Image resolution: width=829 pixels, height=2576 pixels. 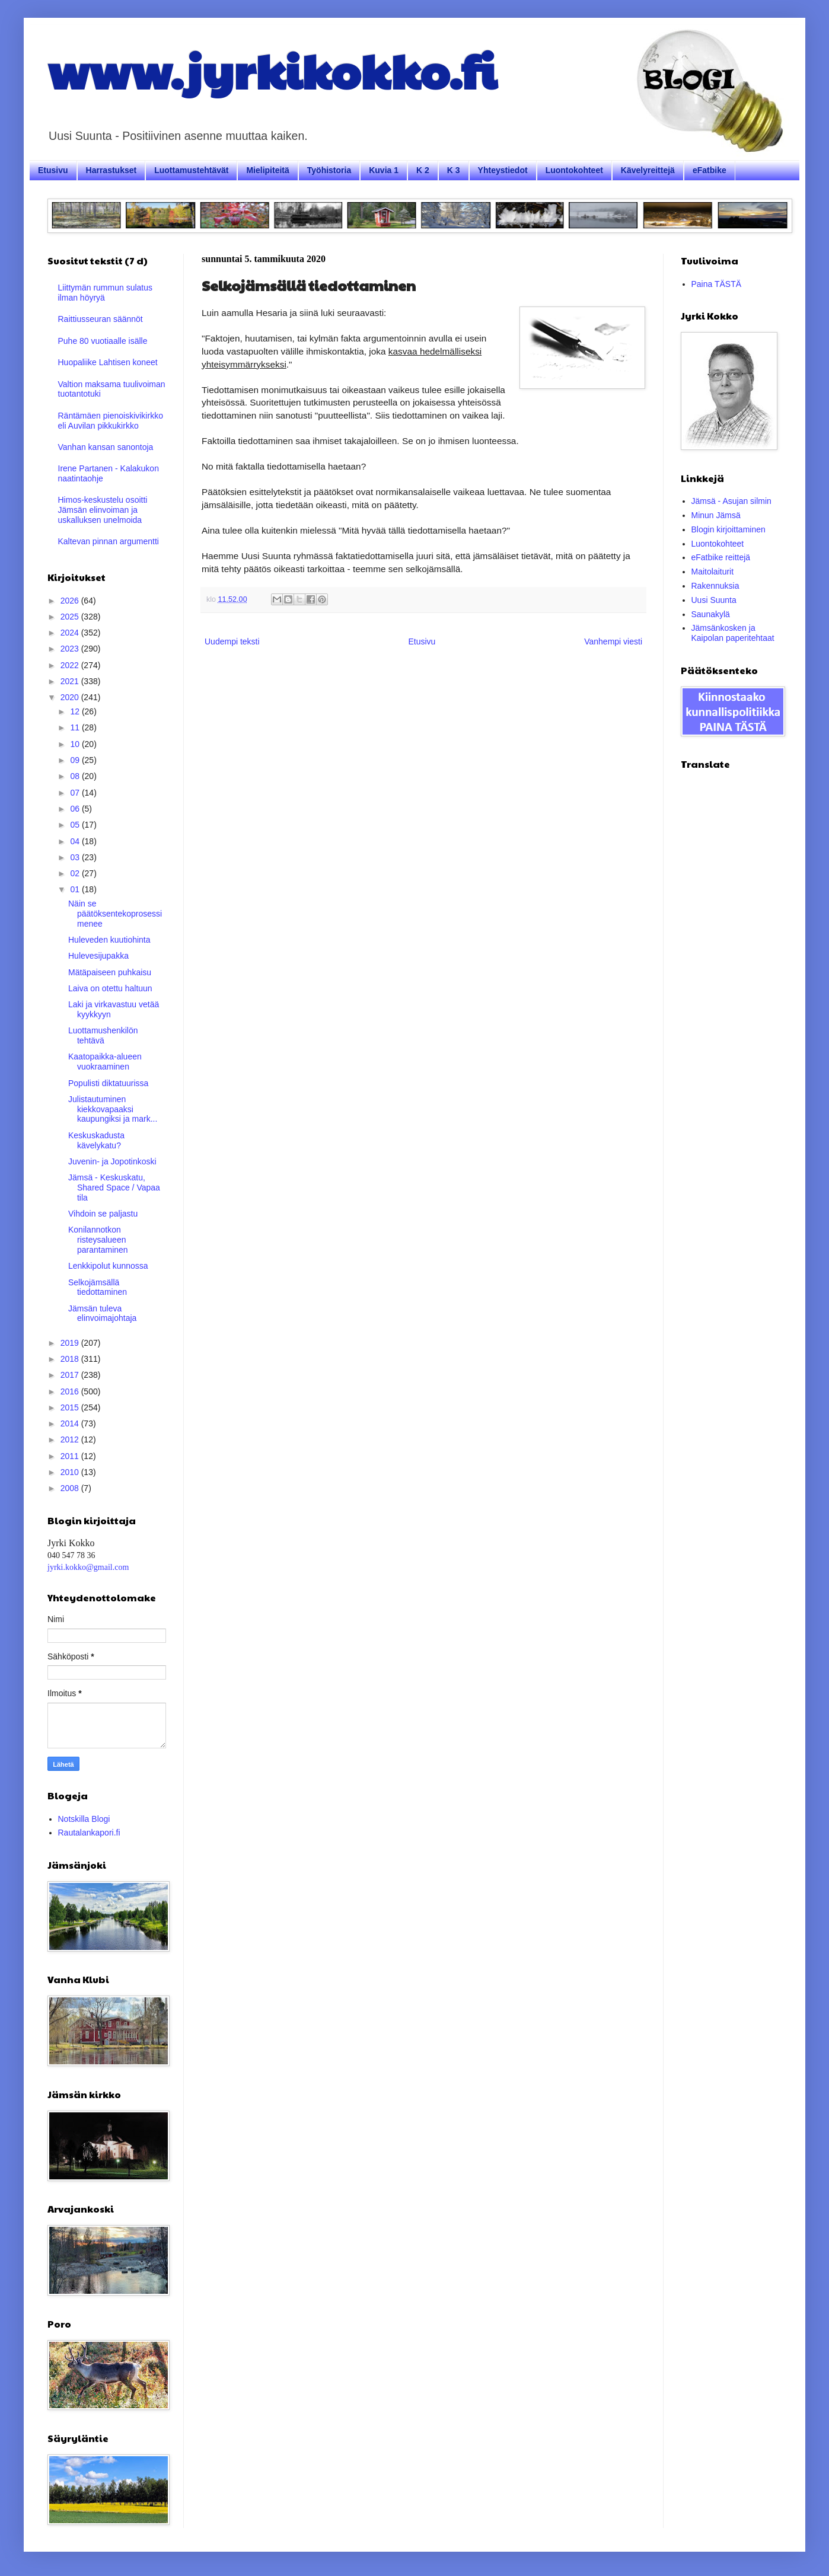 I want to click on Saunakylä, so click(x=710, y=614).